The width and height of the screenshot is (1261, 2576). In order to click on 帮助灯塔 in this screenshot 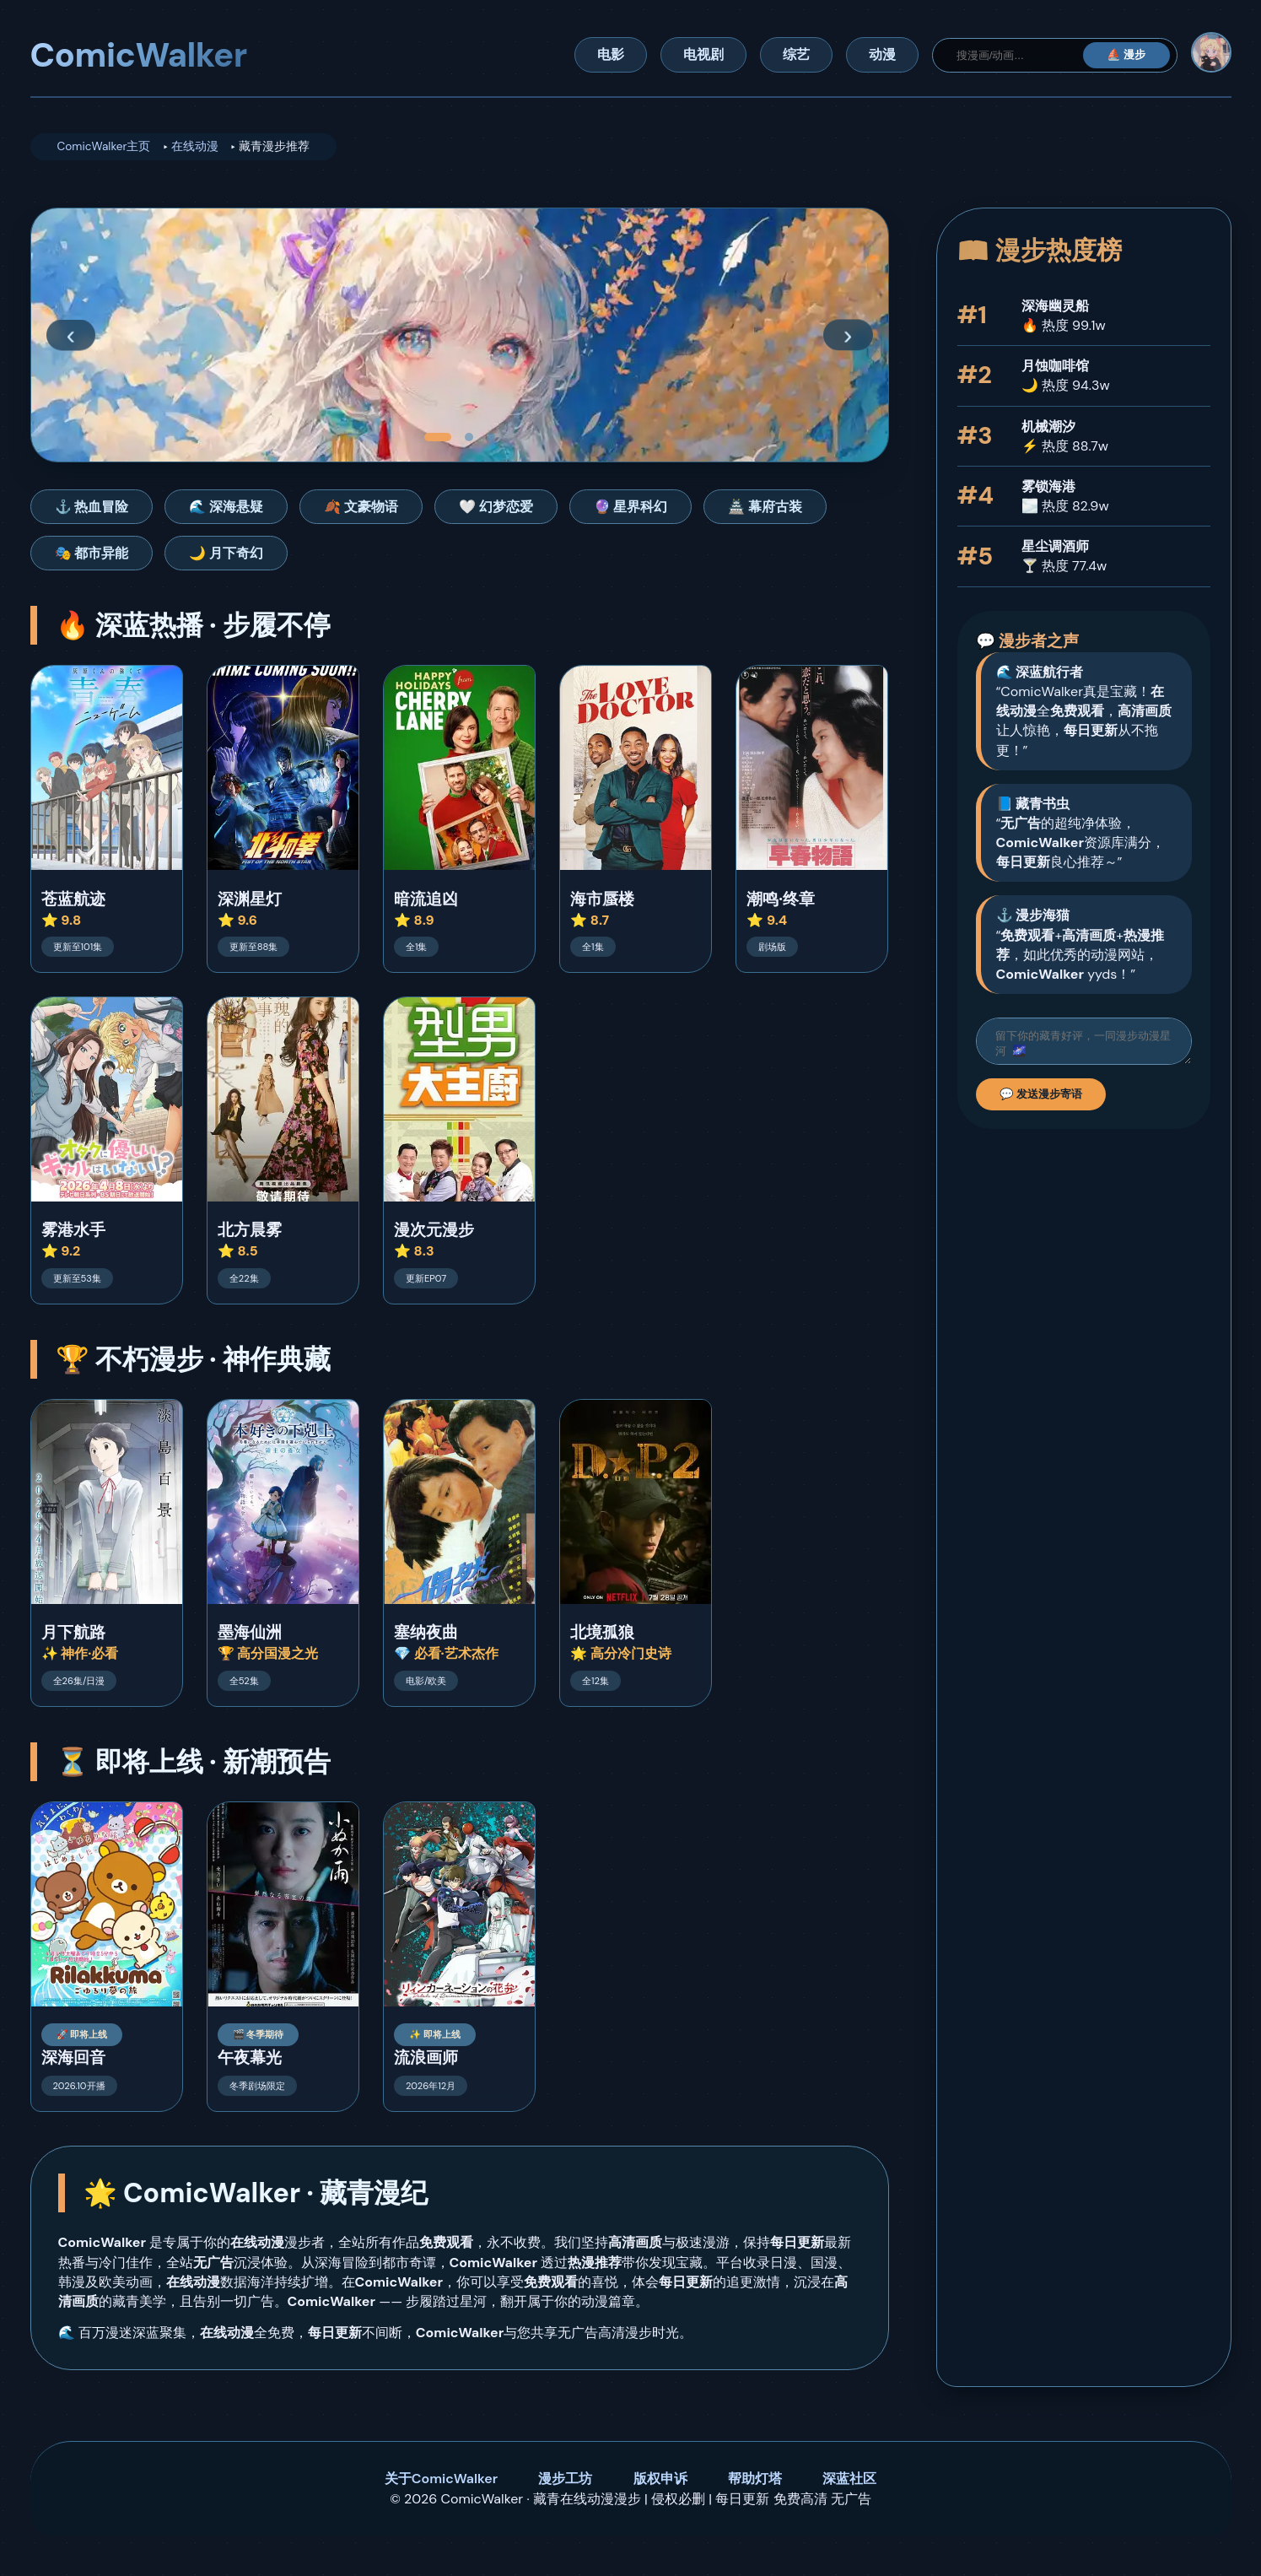, I will do `click(755, 2478)`.